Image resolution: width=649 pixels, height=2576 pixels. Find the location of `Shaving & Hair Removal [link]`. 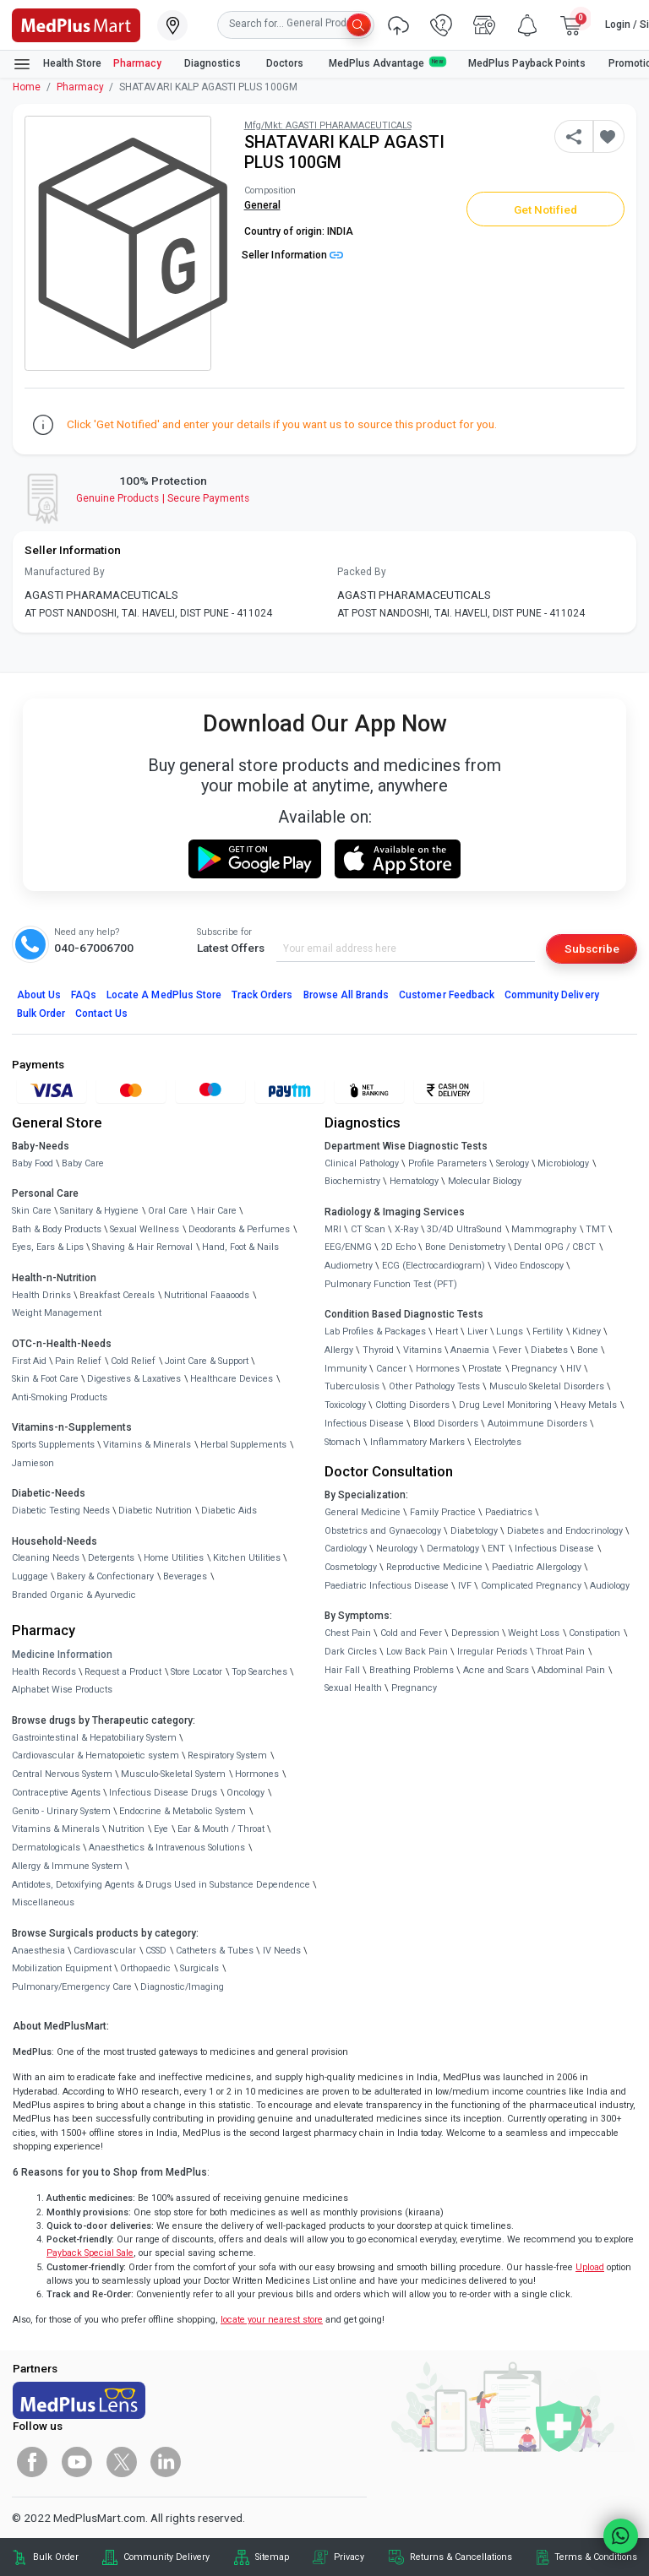

Shaving & Hair Removal [link] is located at coordinates (142, 1247).